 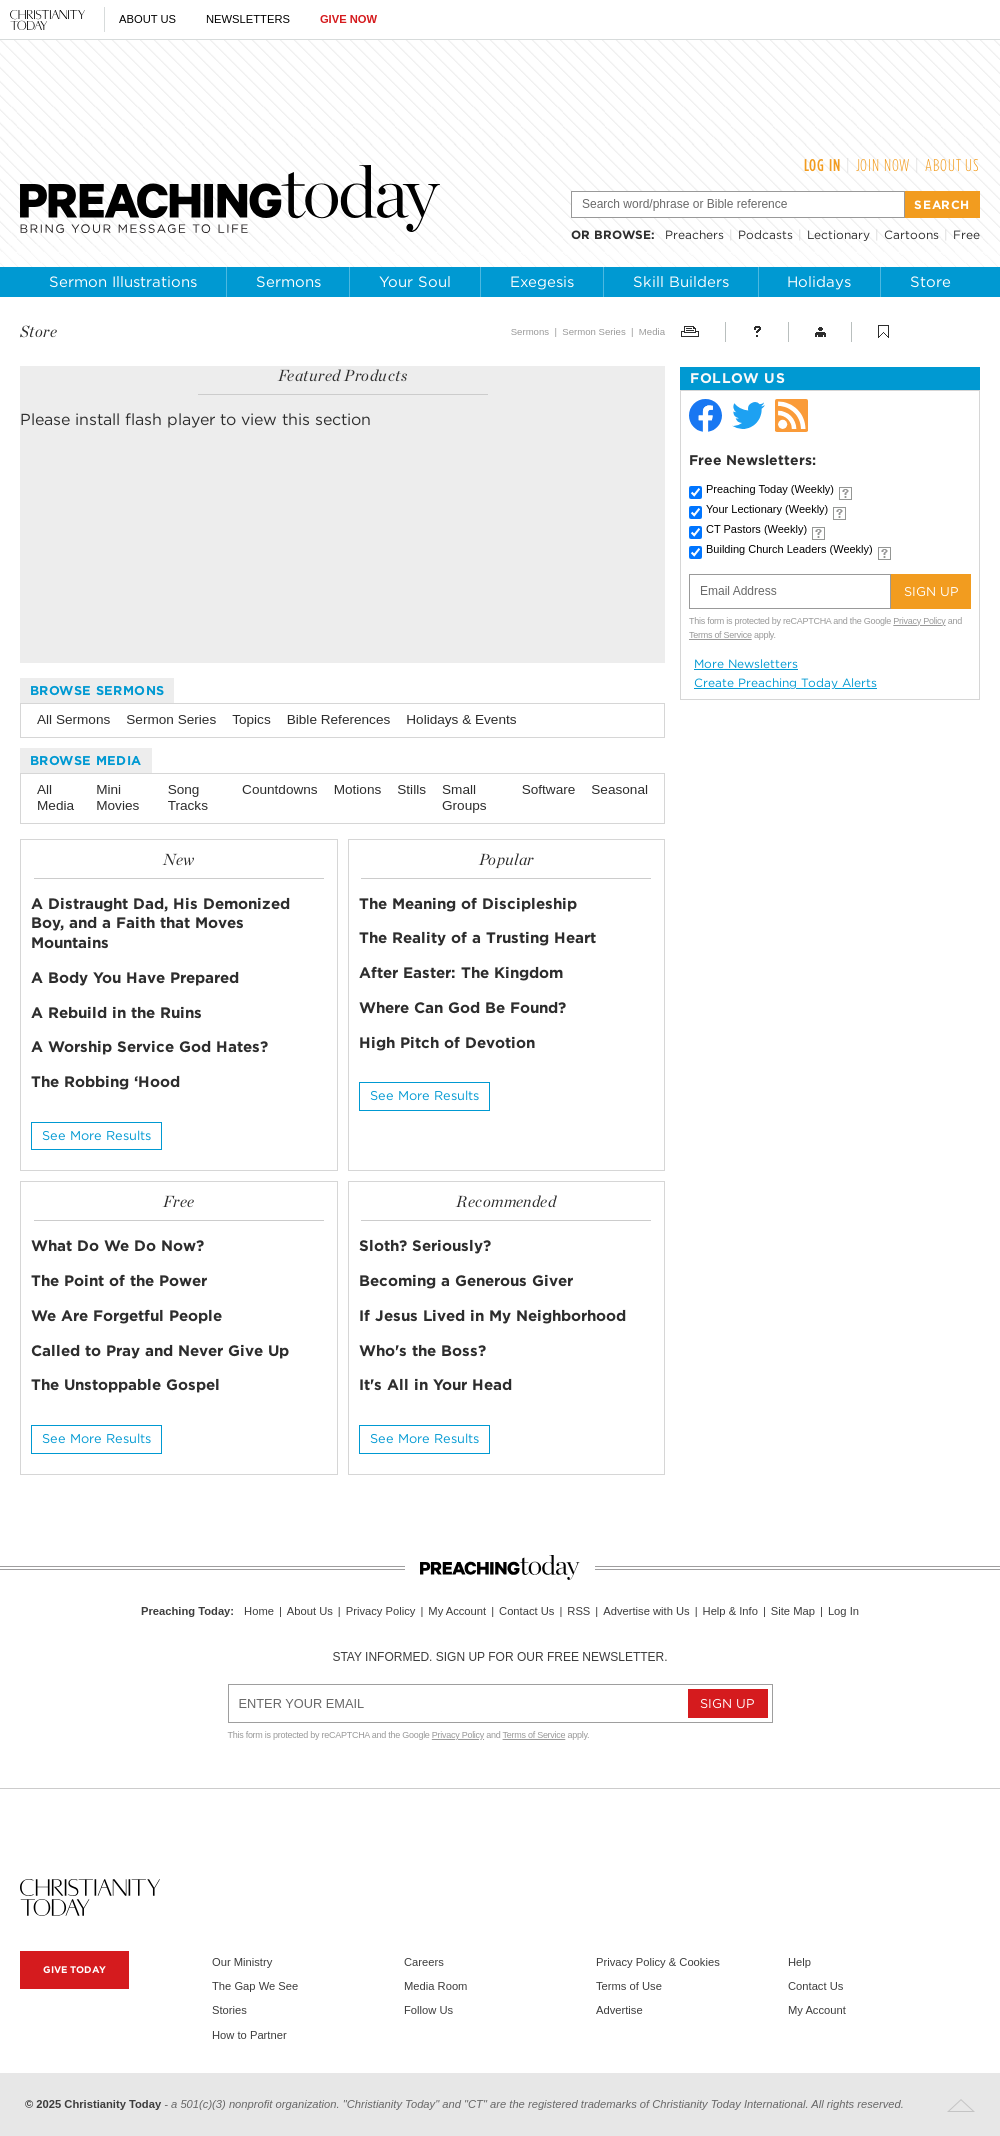 I want to click on Song Tracks, so click(x=188, y=797).